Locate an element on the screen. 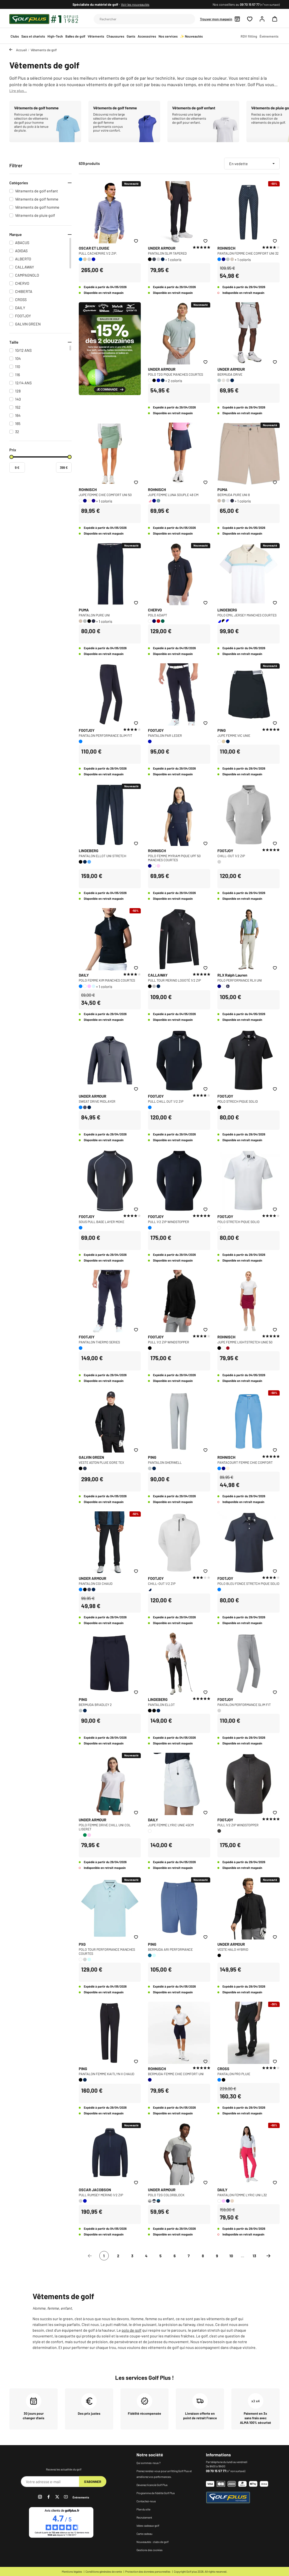  PULL CACHEMIRE 1/2 ZIP. is located at coordinates (98, 253).